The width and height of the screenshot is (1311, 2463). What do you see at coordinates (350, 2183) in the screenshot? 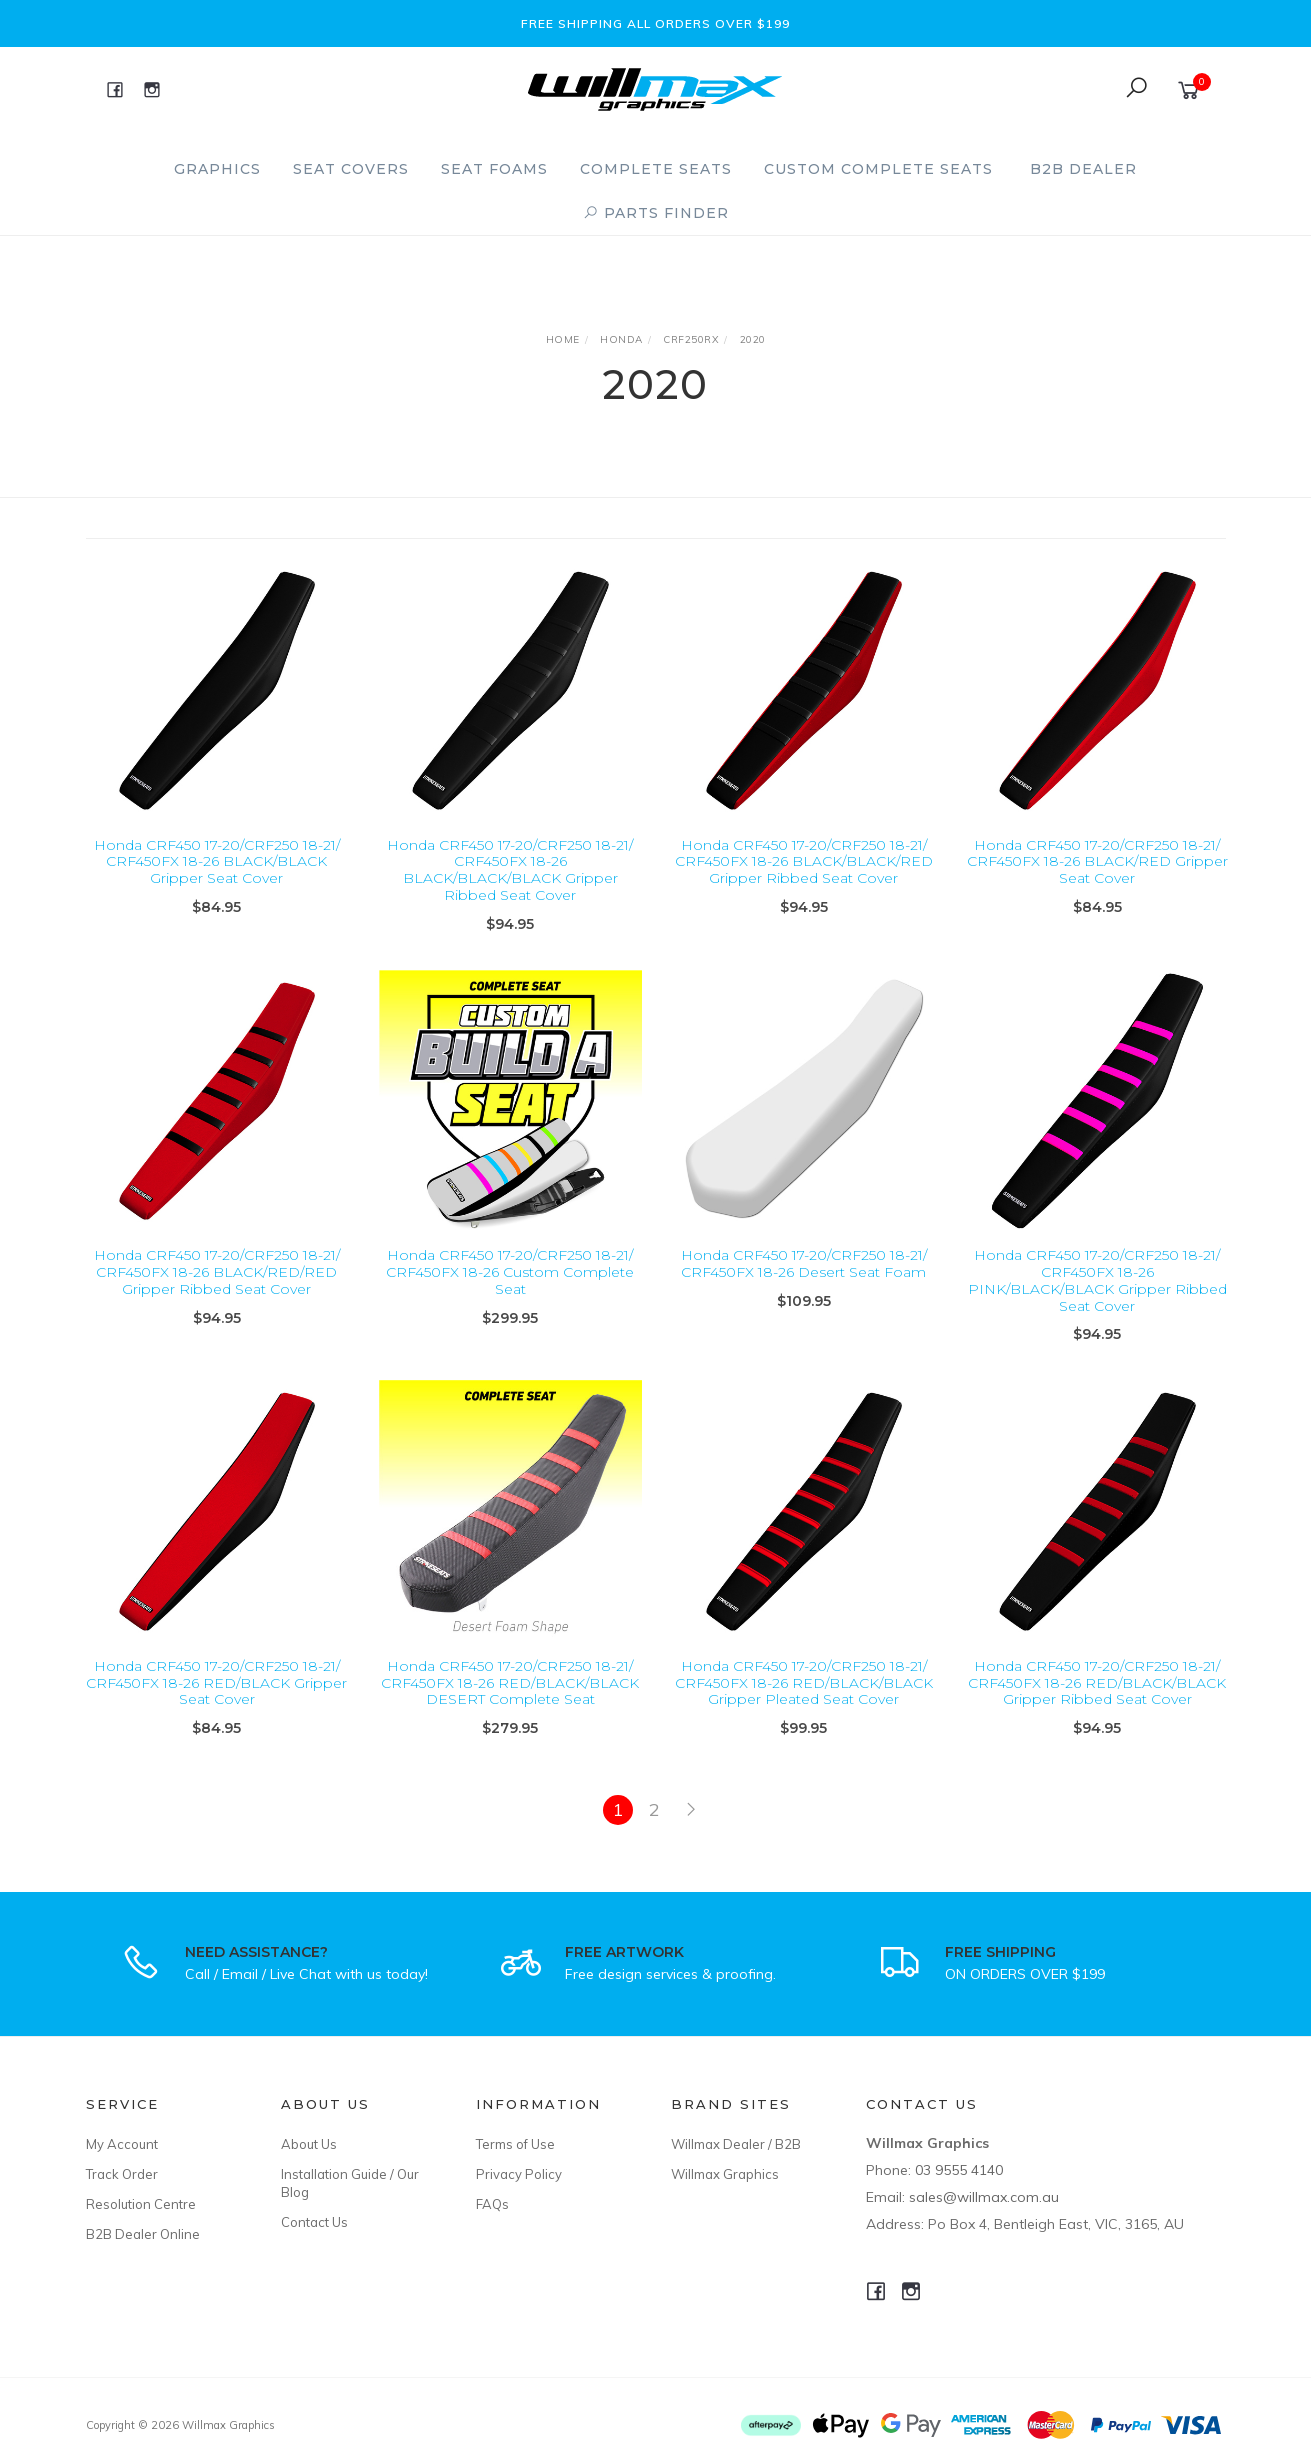
I see `Installation Guide / Our Blog` at bounding box center [350, 2183].